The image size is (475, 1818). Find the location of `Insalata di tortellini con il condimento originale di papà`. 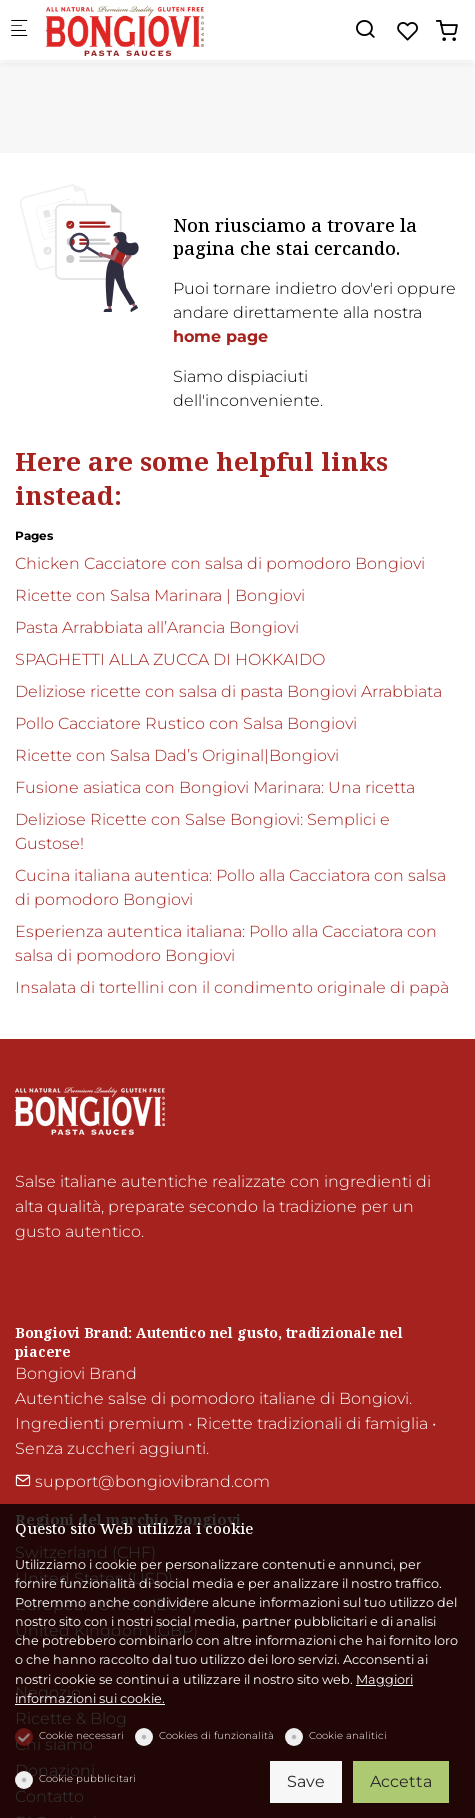

Insalata di tortellini con il condimento originale di papà is located at coordinates (232, 987).